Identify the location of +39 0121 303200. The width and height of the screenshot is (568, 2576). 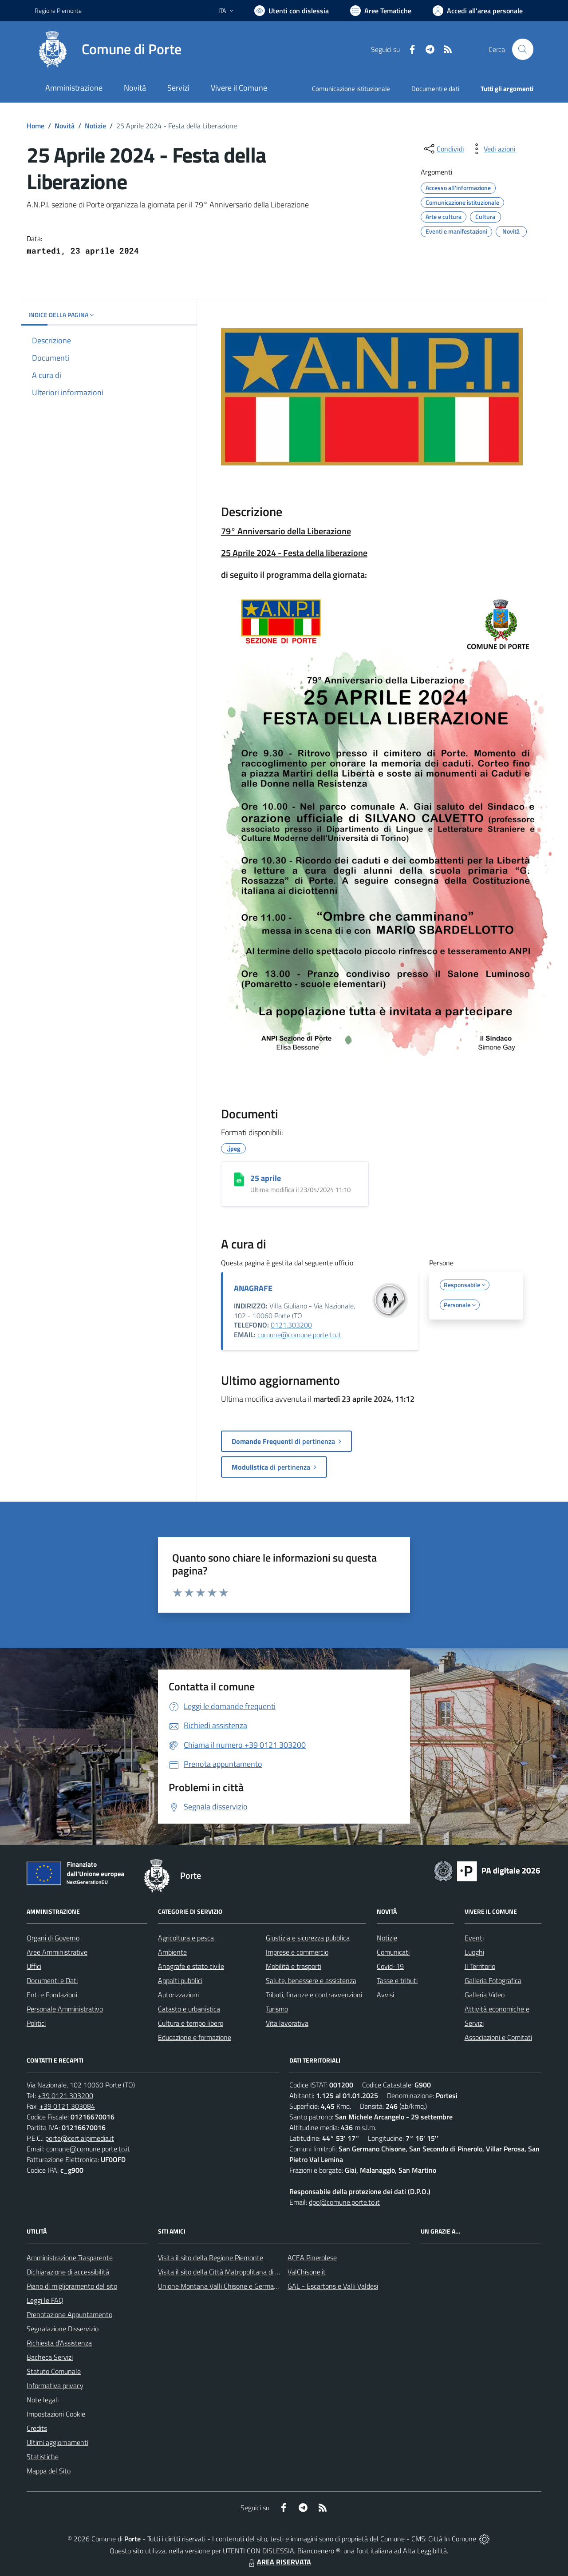
(65, 2095).